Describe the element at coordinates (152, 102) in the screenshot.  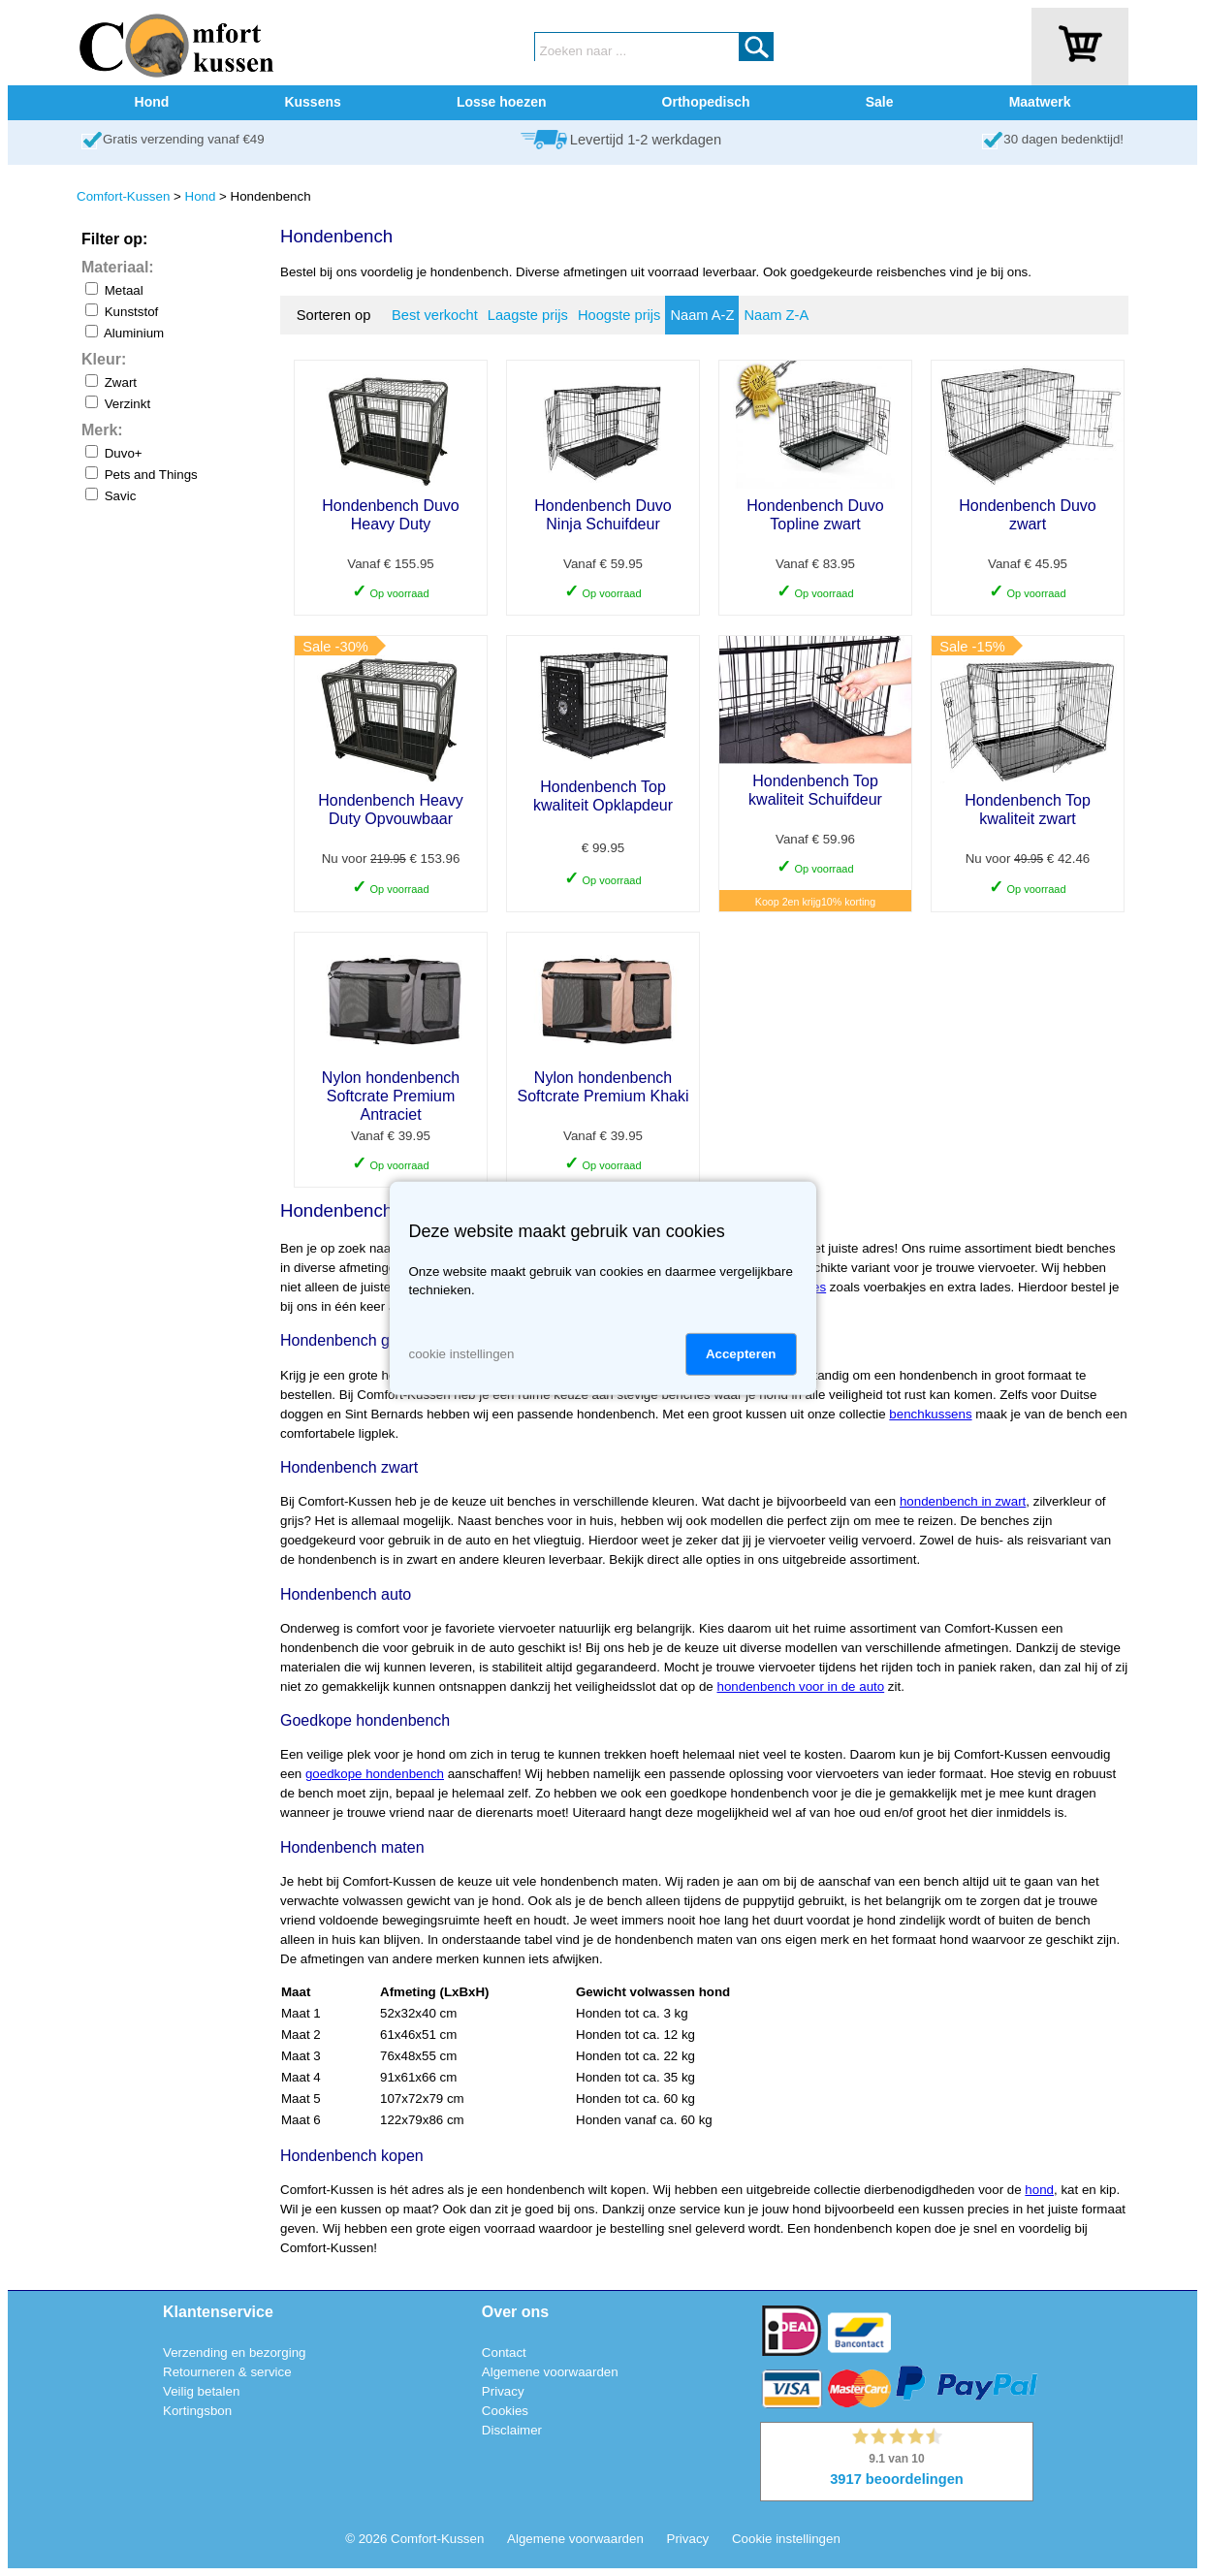
I see `Hond` at that location.